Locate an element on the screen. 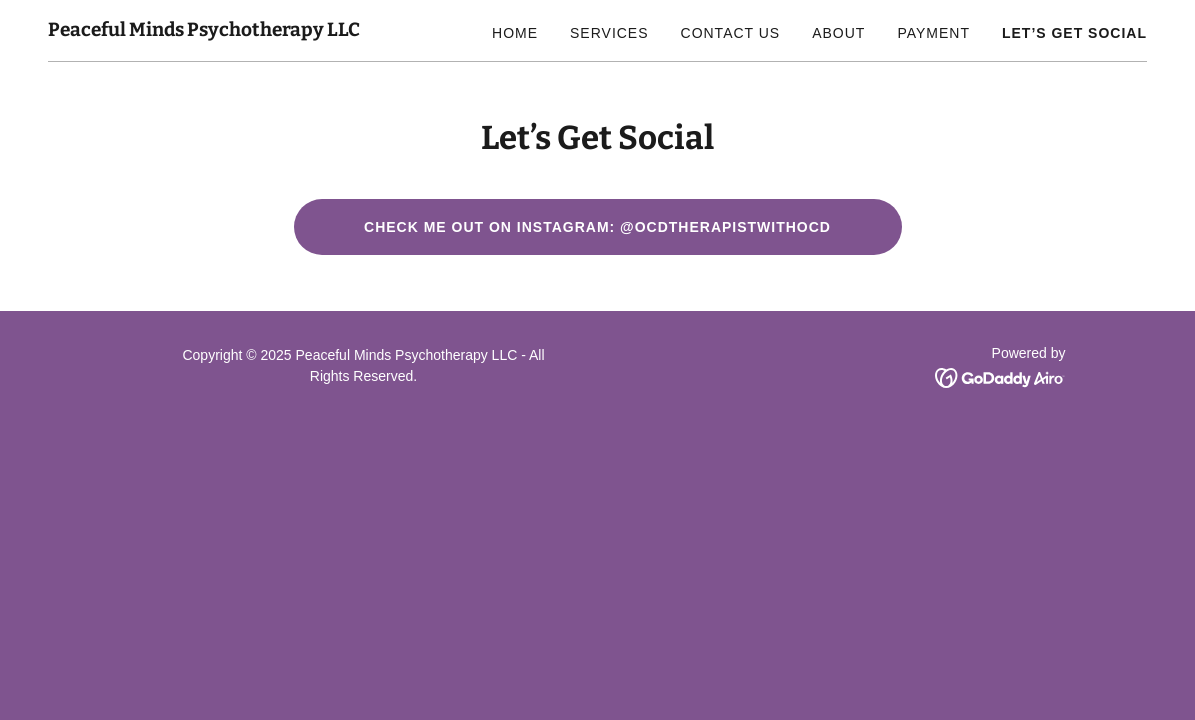 The image size is (1195, 720). Home [link] is located at coordinates (515, 33).